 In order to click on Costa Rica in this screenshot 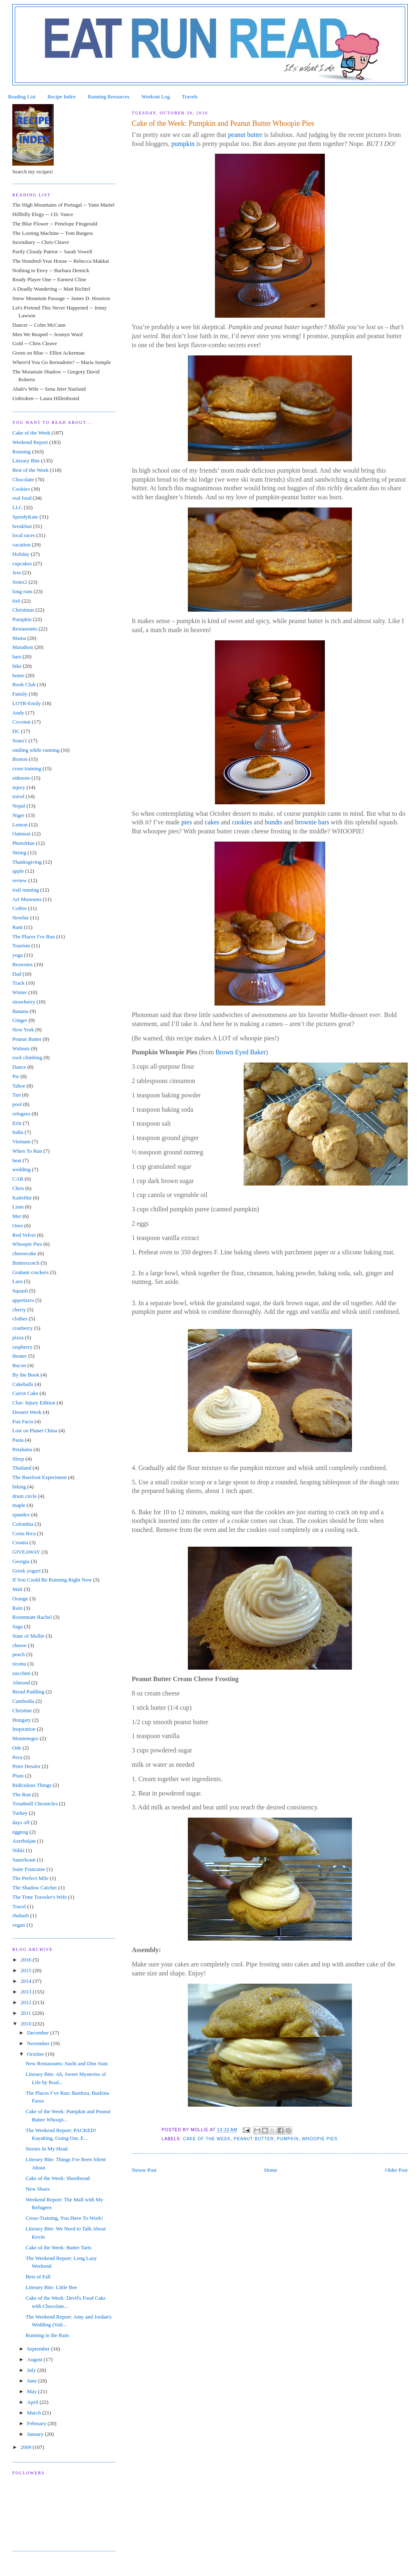, I will do `click(24, 1533)`.